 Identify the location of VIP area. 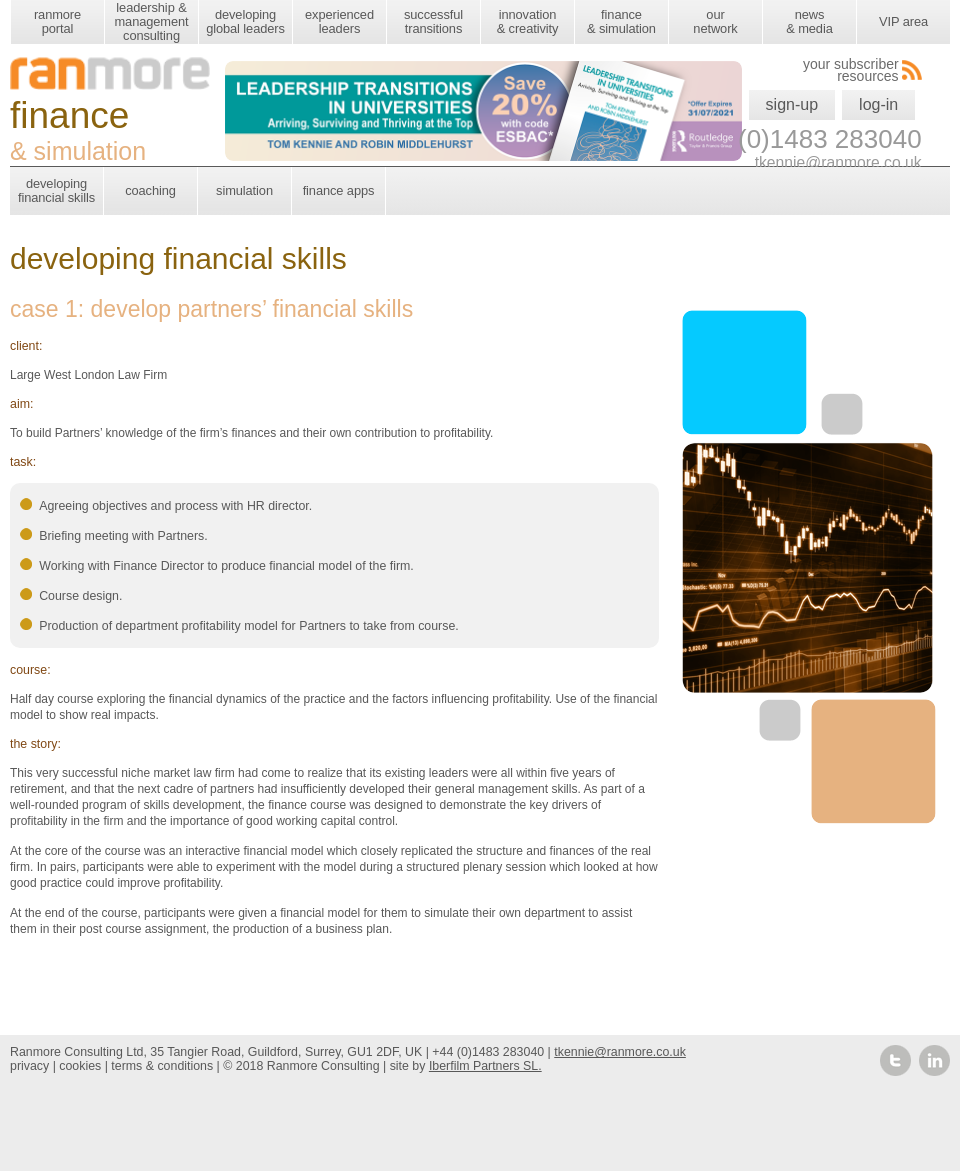
(903, 21).